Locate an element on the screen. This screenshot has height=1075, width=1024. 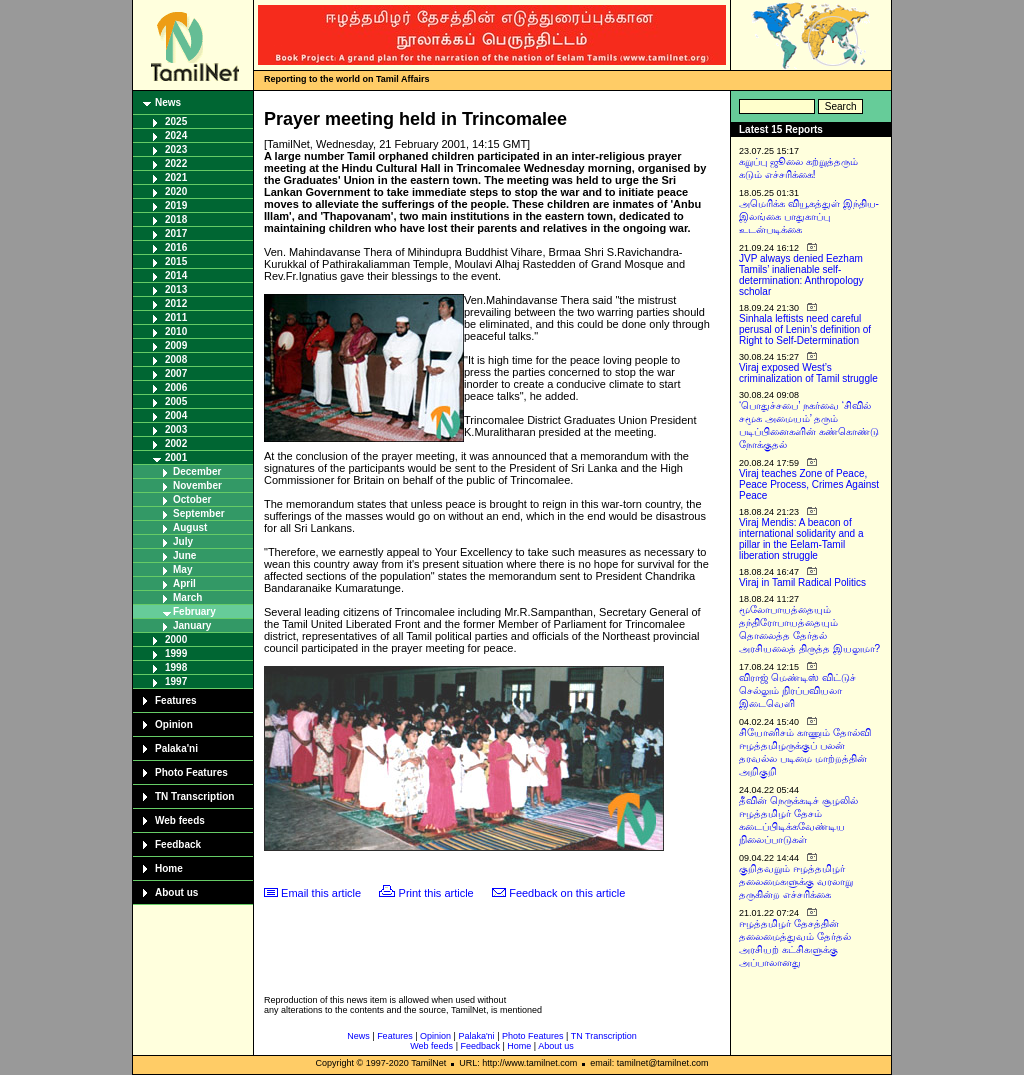
Feedback on this article is located at coordinates (567, 893).